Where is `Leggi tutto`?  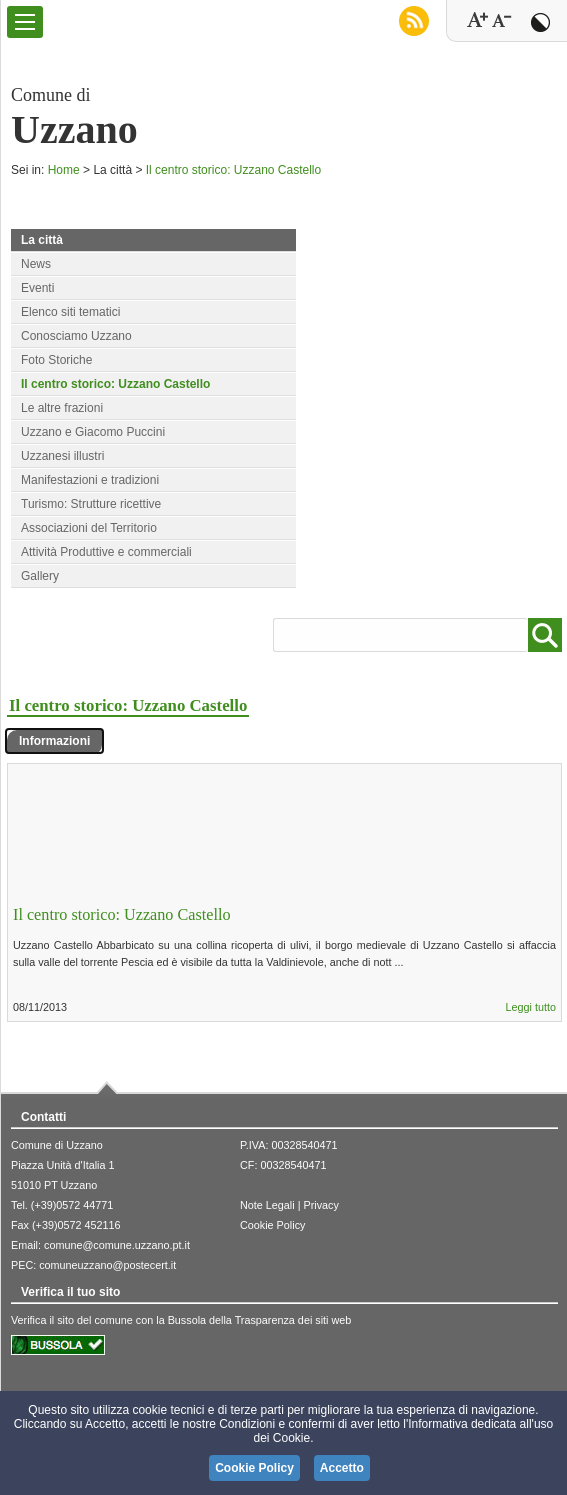 Leggi tutto is located at coordinates (531, 1007).